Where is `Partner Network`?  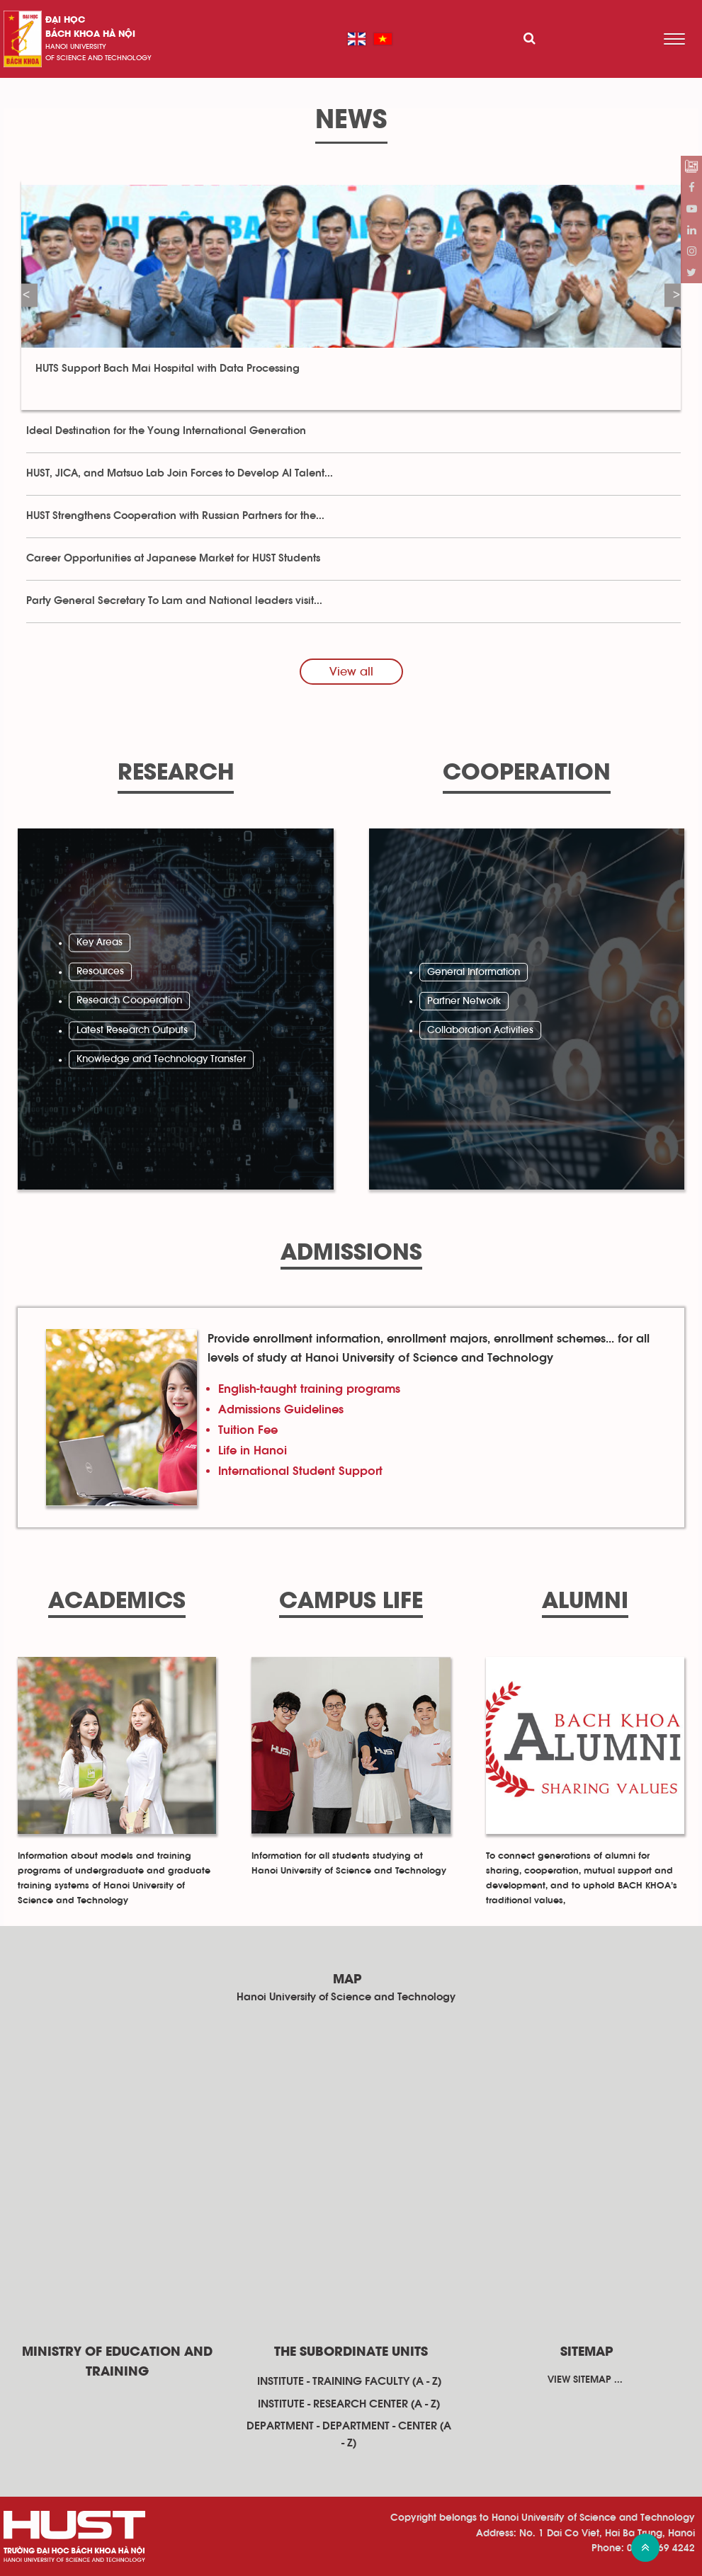 Partner Network is located at coordinates (464, 1001).